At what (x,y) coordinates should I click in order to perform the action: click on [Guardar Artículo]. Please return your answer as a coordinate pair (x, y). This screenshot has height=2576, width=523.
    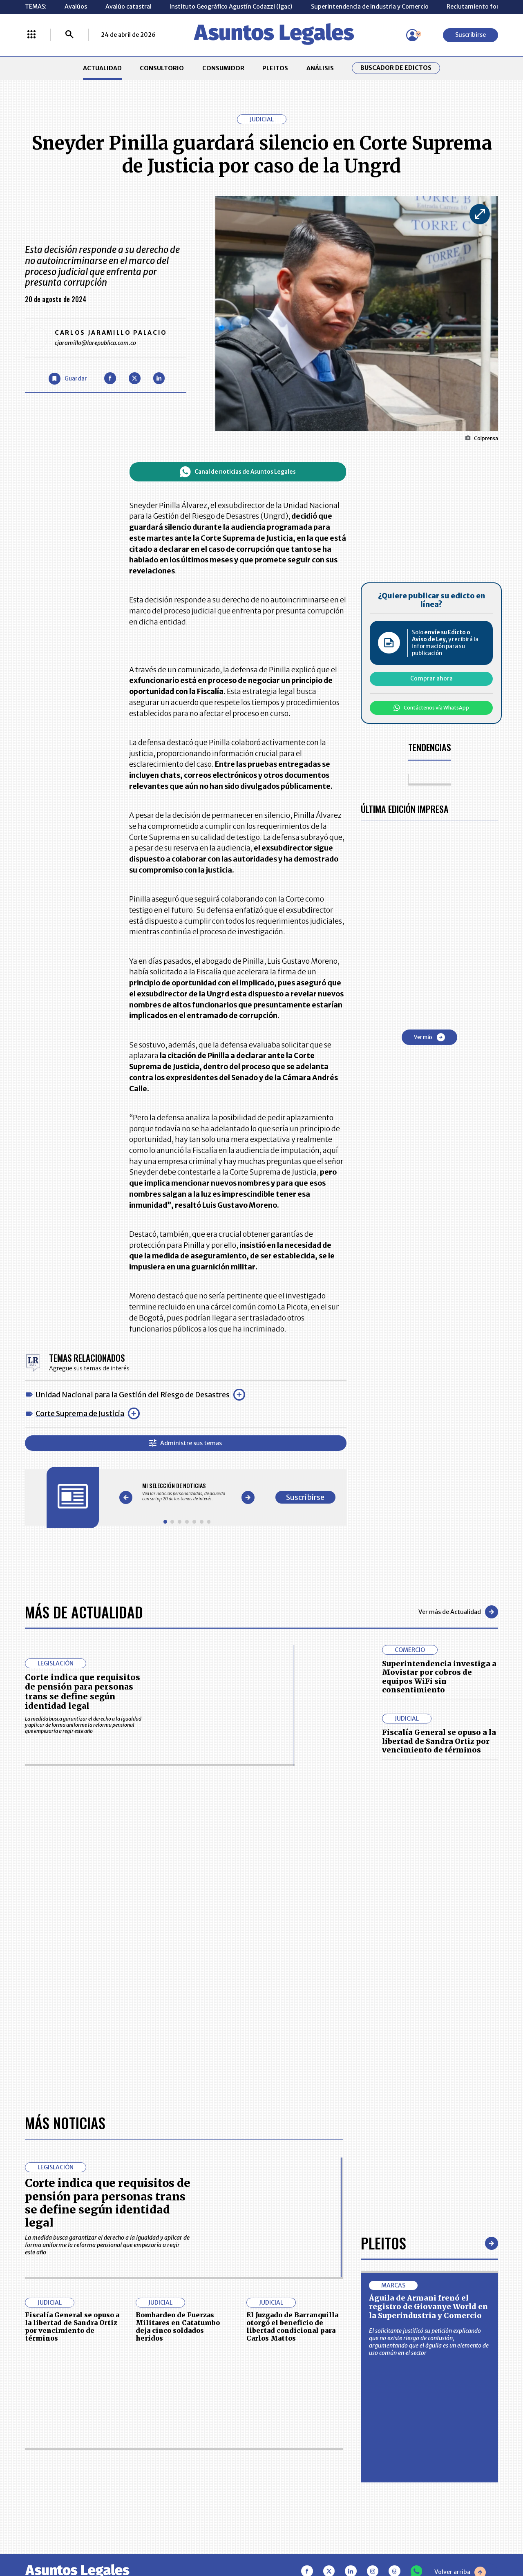
    Looking at the image, I should click on (67, 378).